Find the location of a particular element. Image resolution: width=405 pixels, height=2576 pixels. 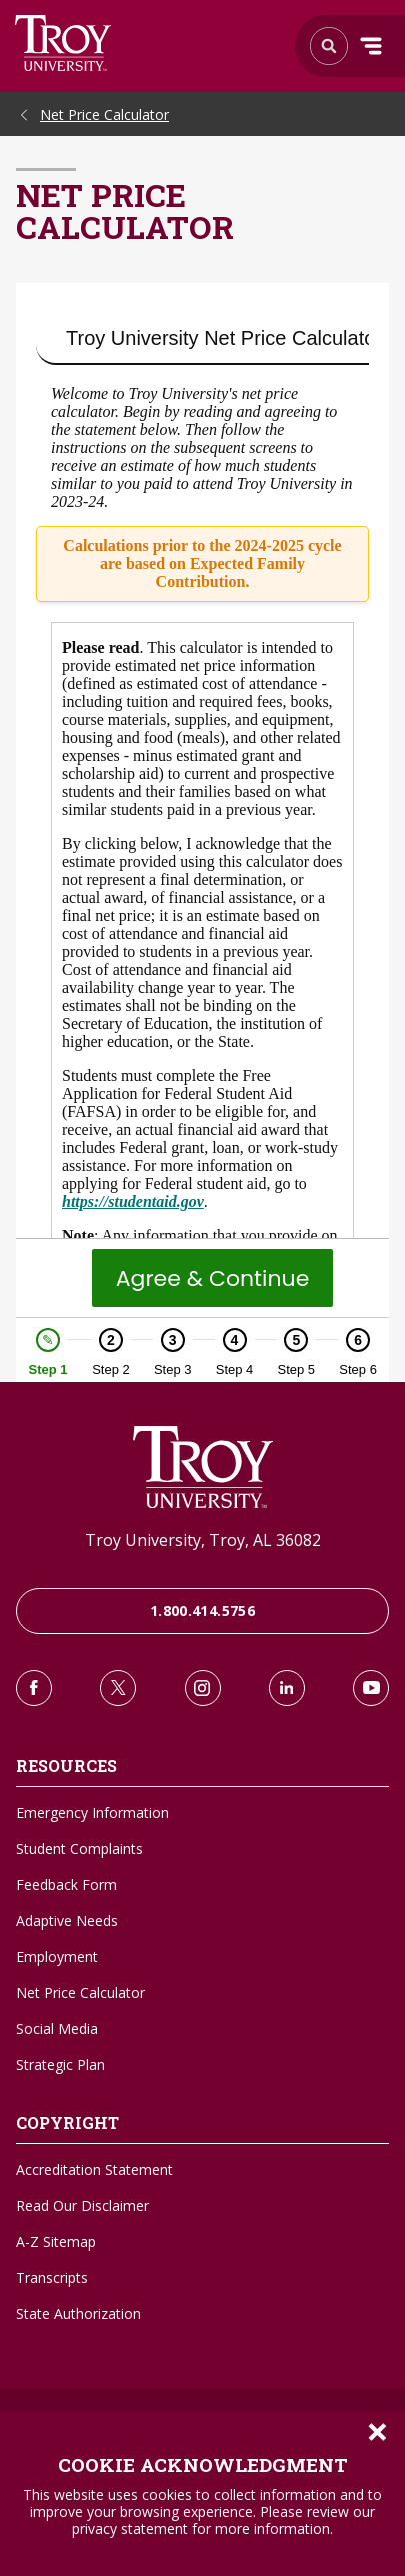

State Authorization is located at coordinates (78, 2313).